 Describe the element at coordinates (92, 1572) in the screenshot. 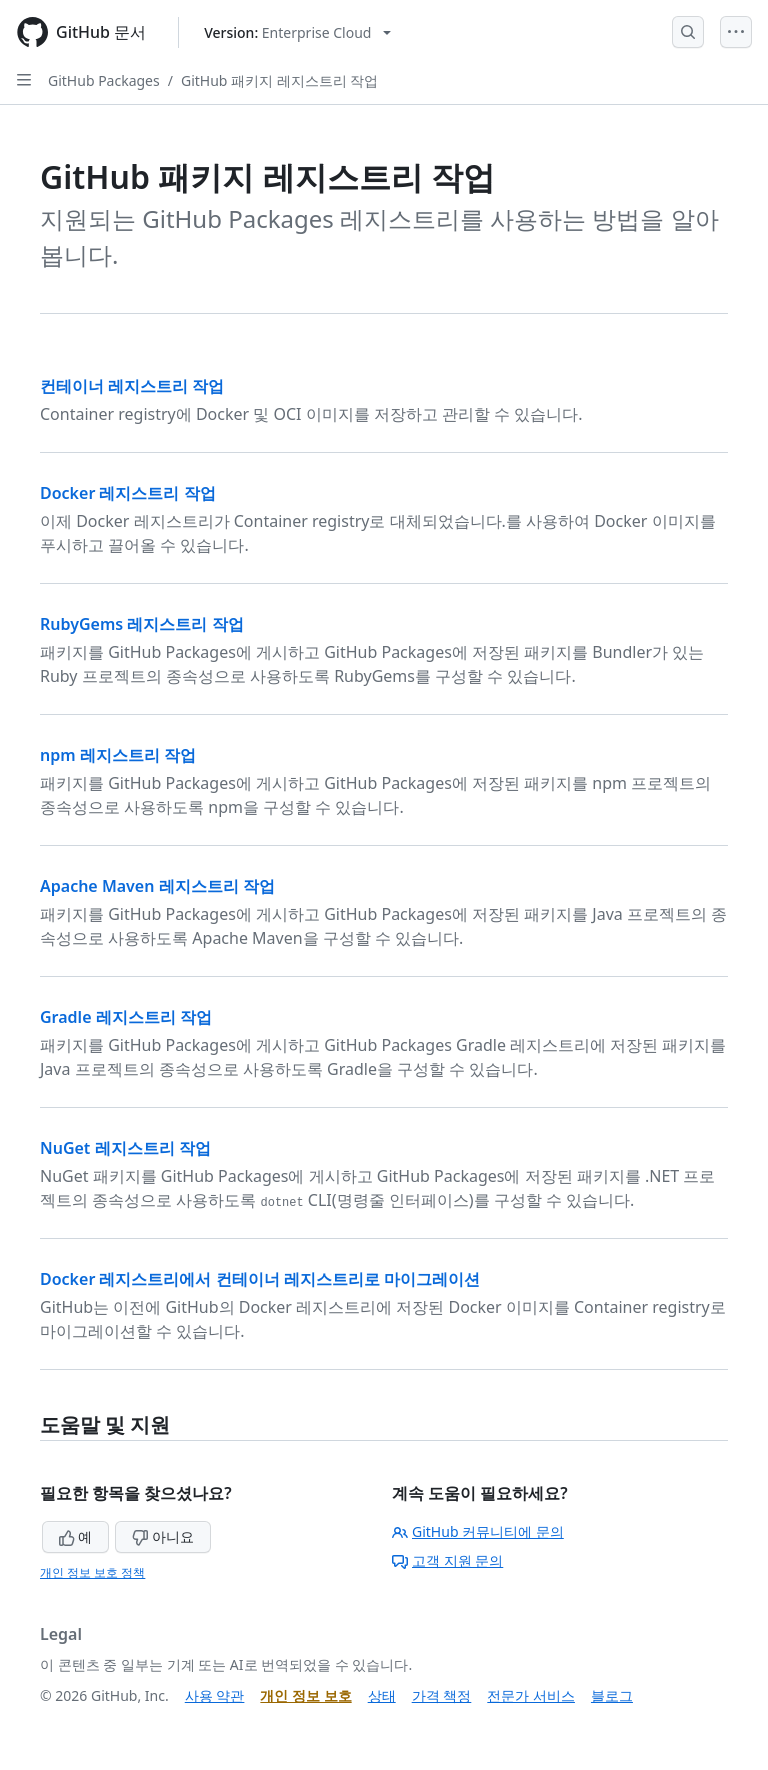

I see `개인 정보 보호 정책` at that location.